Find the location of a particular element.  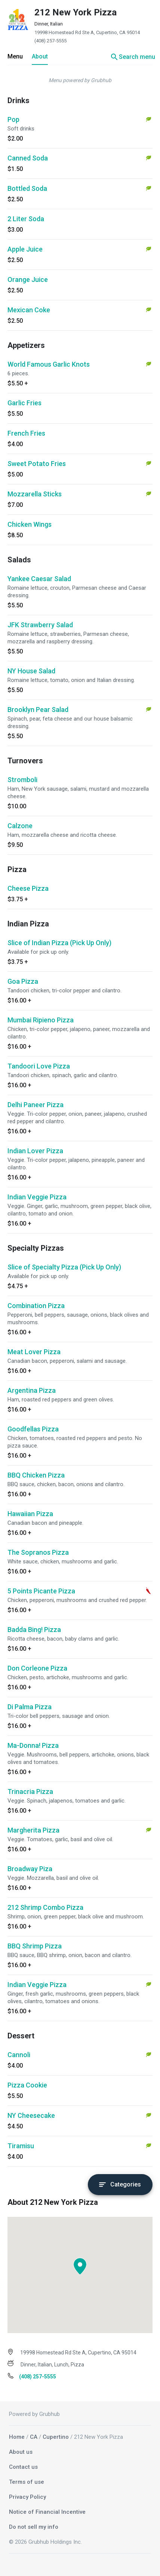

Slice of Indian Pizza (Pick Up Only) is located at coordinates (59, 943).